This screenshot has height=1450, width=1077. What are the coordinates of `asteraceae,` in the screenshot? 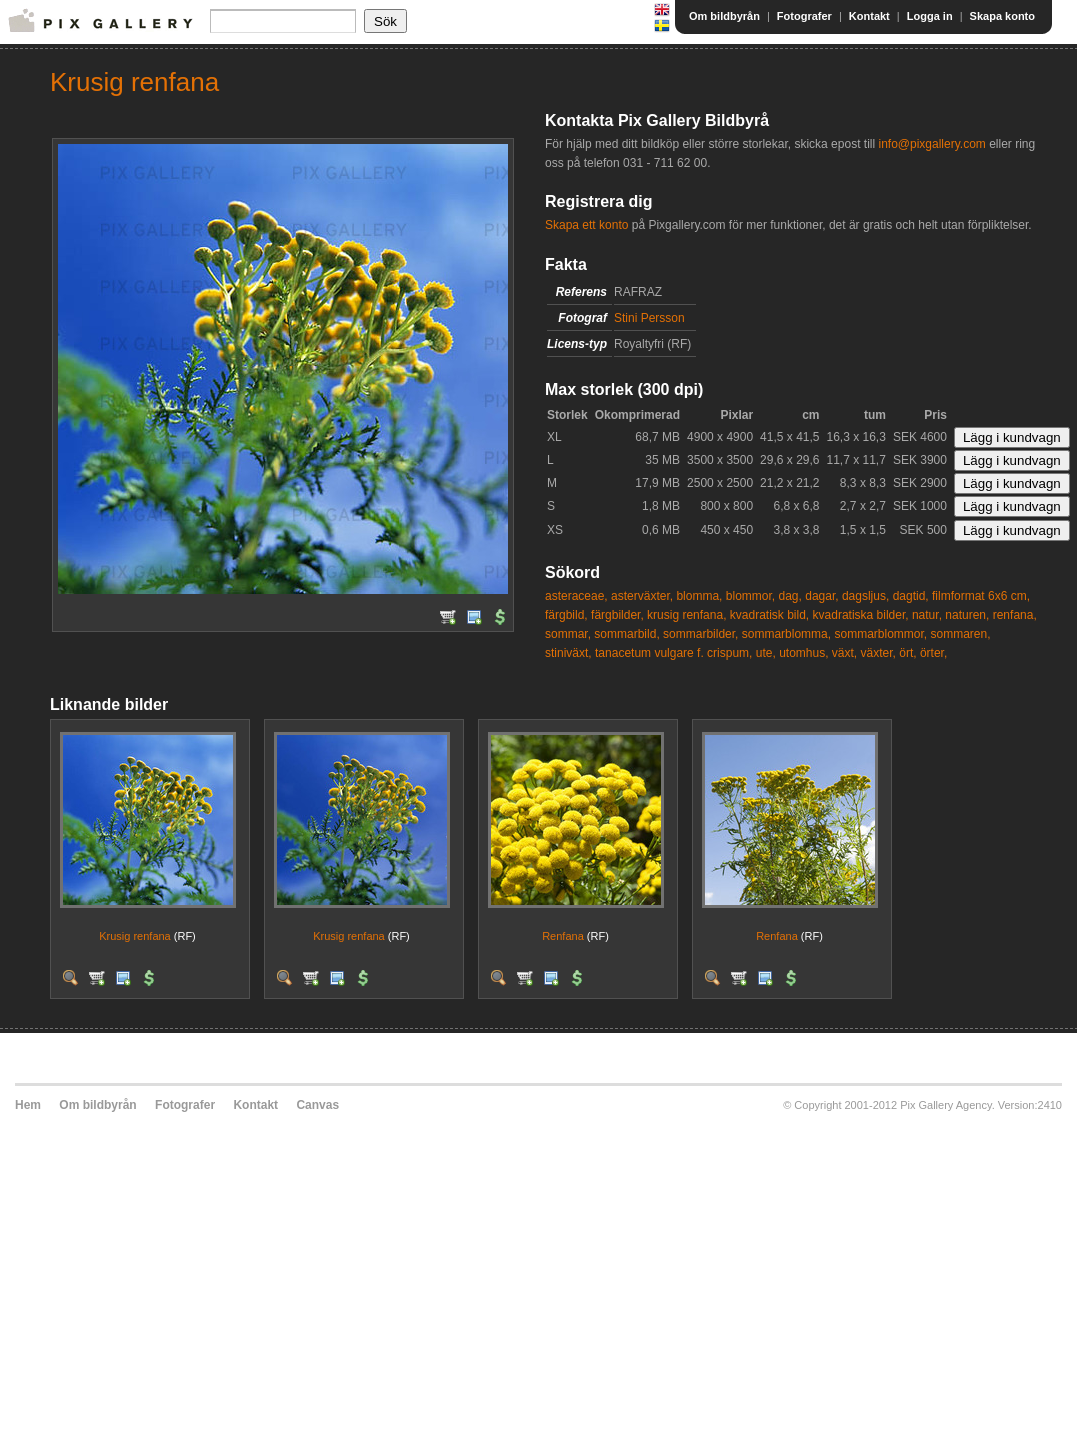 It's located at (576, 596).